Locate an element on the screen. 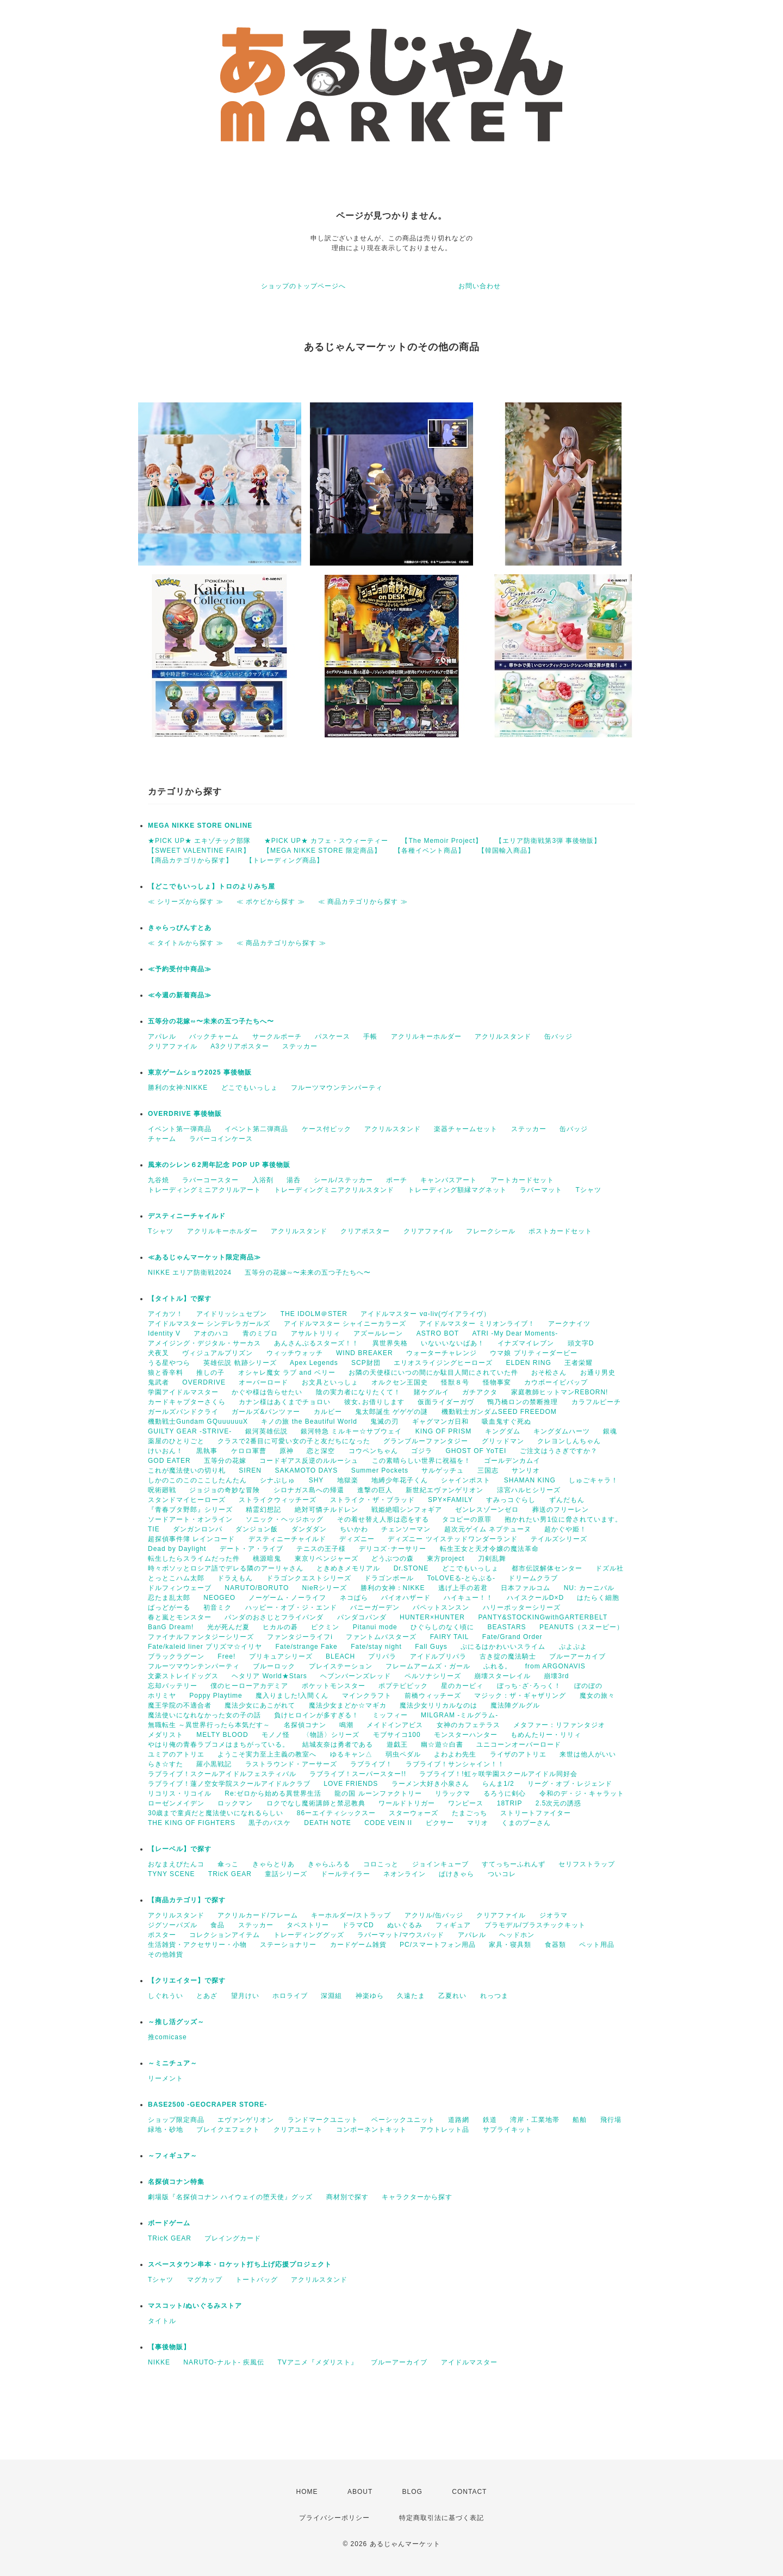  【クリエイター】で探す is located at coordinates (187, 1980).